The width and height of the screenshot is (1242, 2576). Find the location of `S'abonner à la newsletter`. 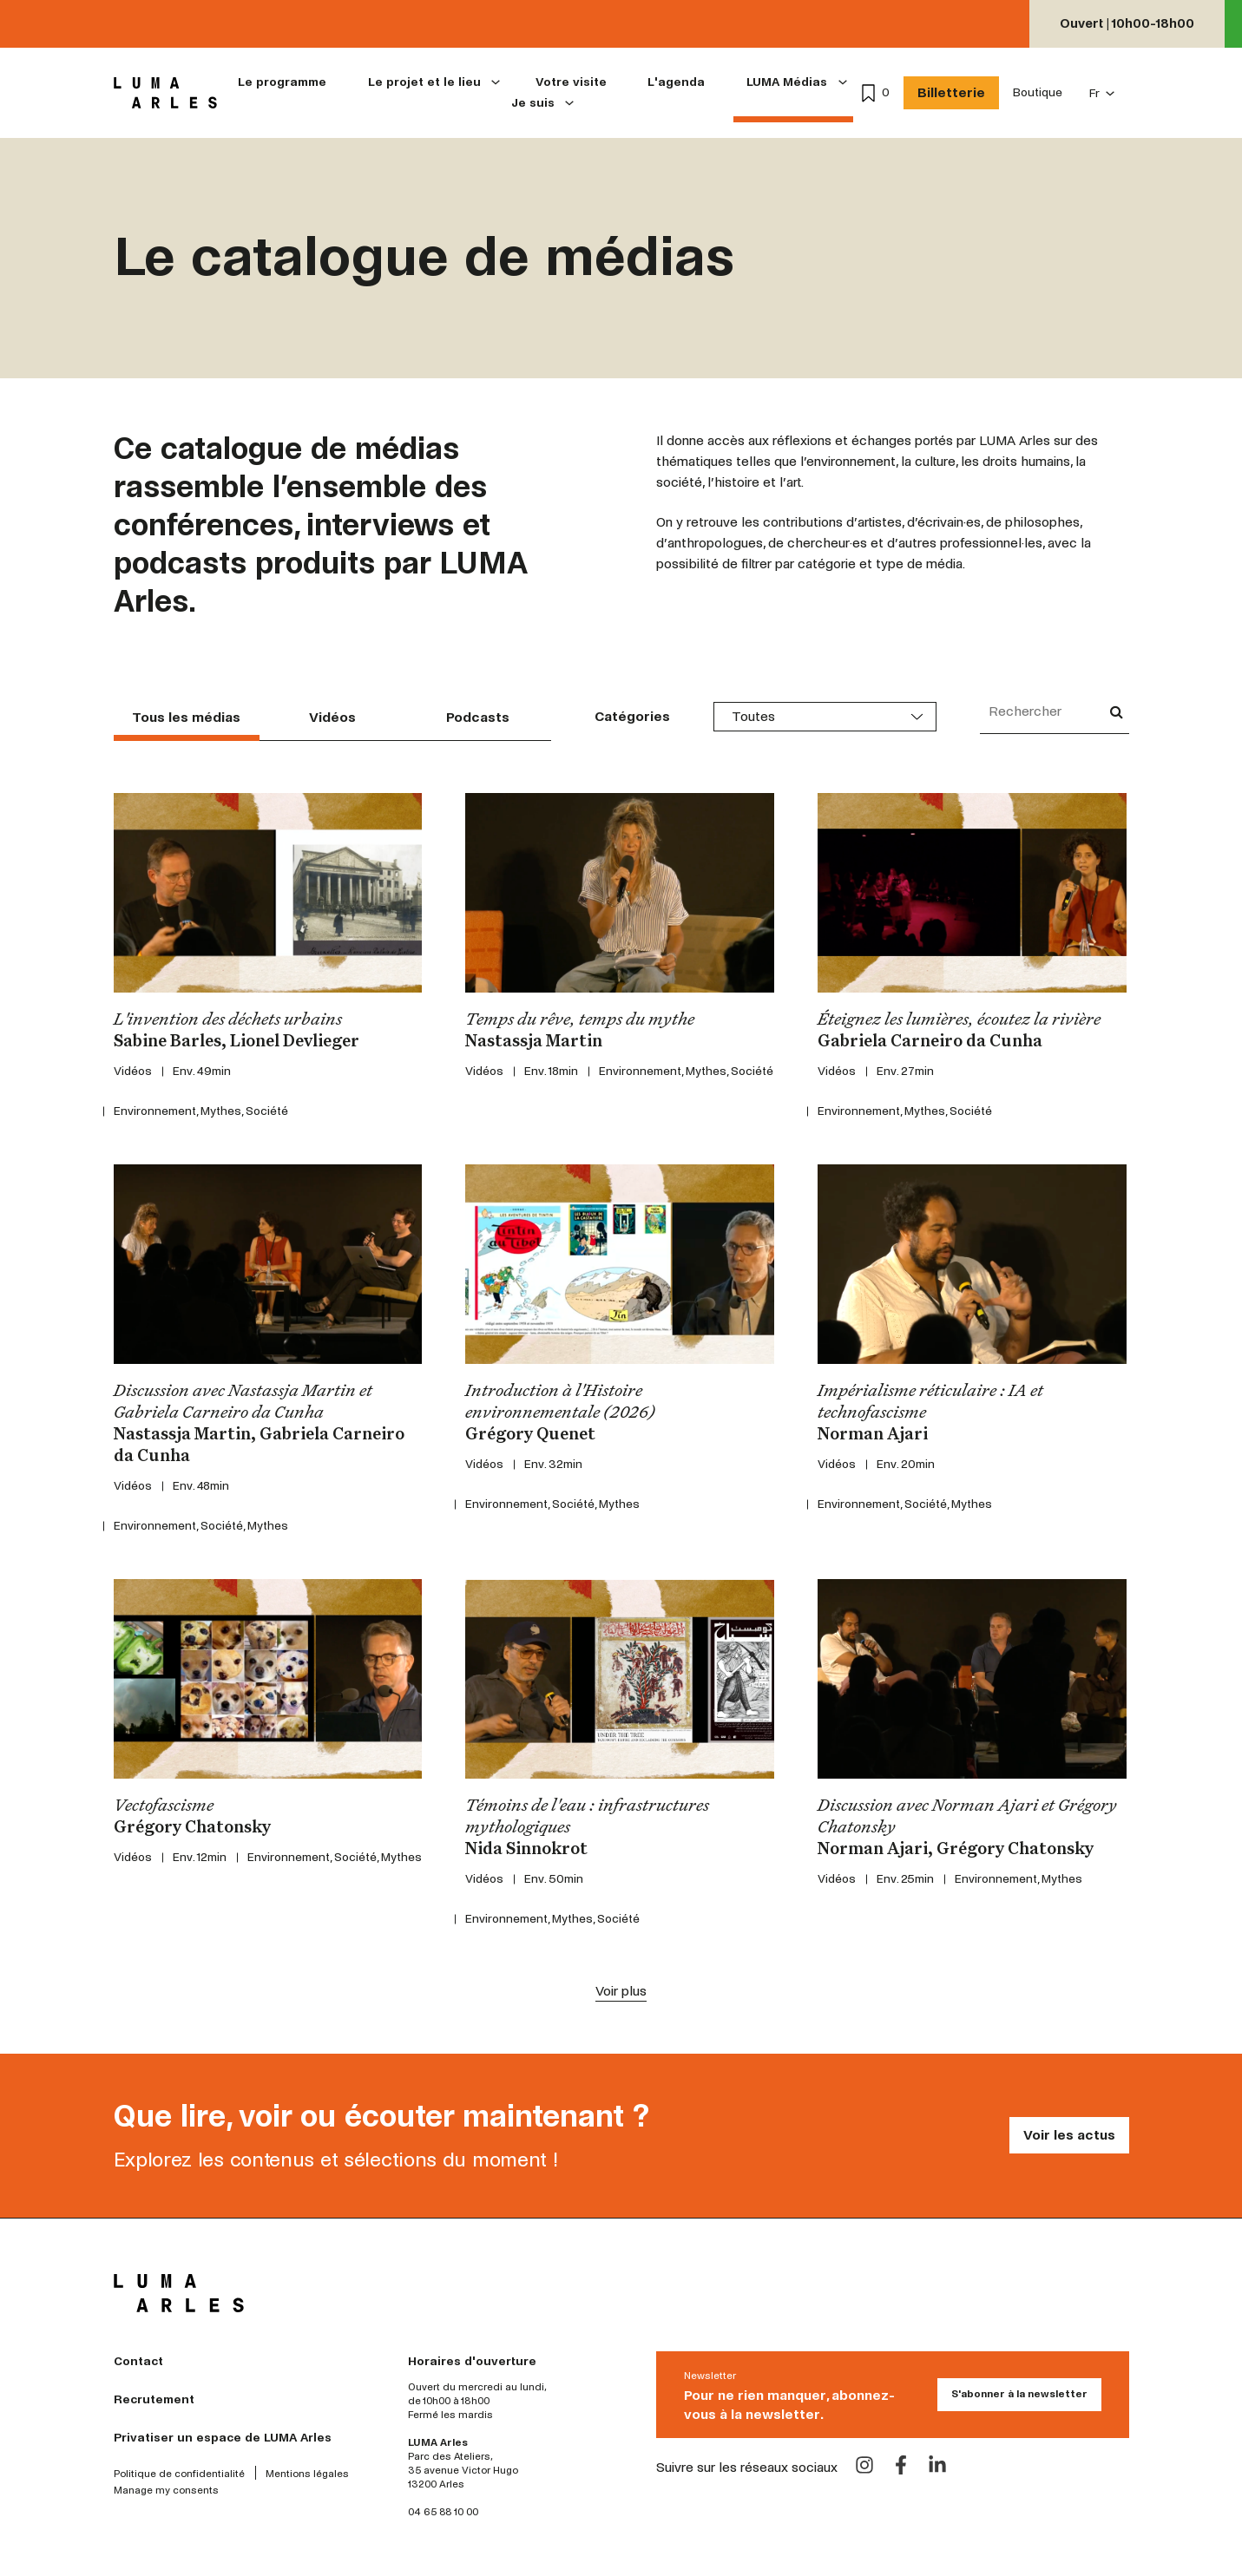

S'abonner à la newsletter is located at coordinates (1019, 2394).